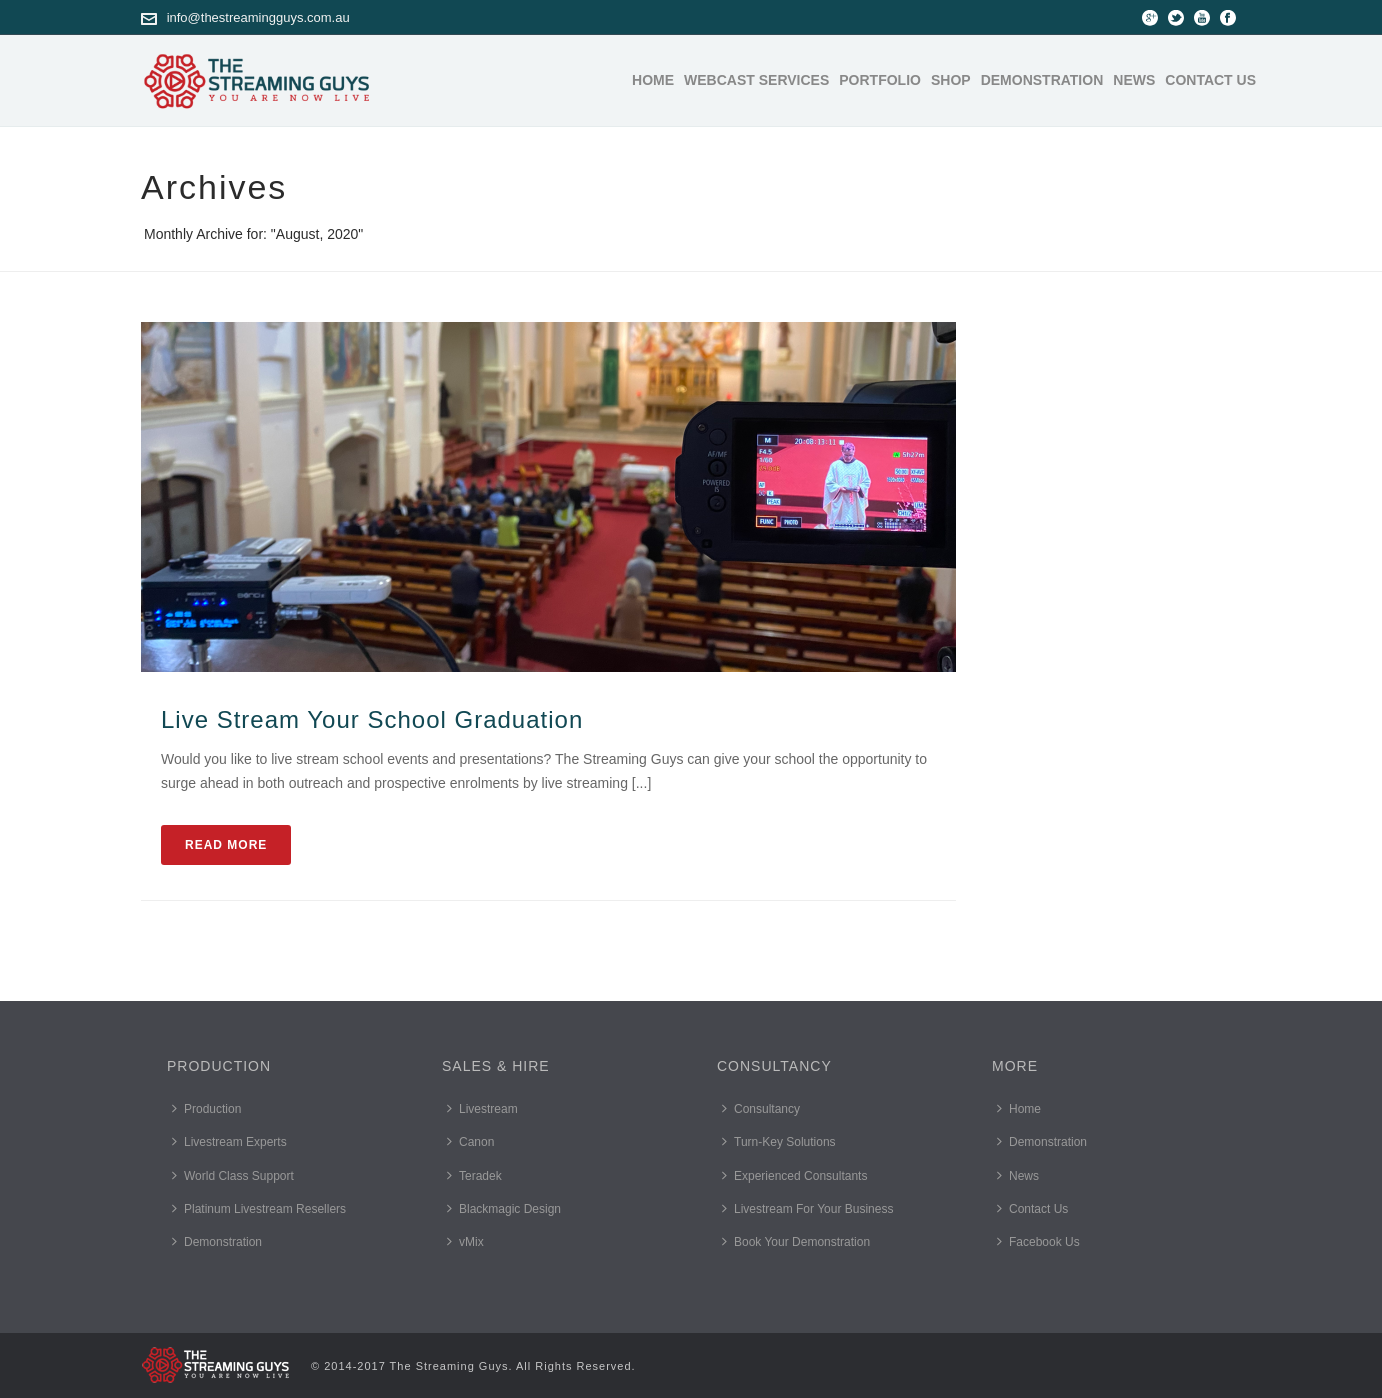 This screenshot has height=1398, width=1382. I want to click on Canon, so click(470, 1141).